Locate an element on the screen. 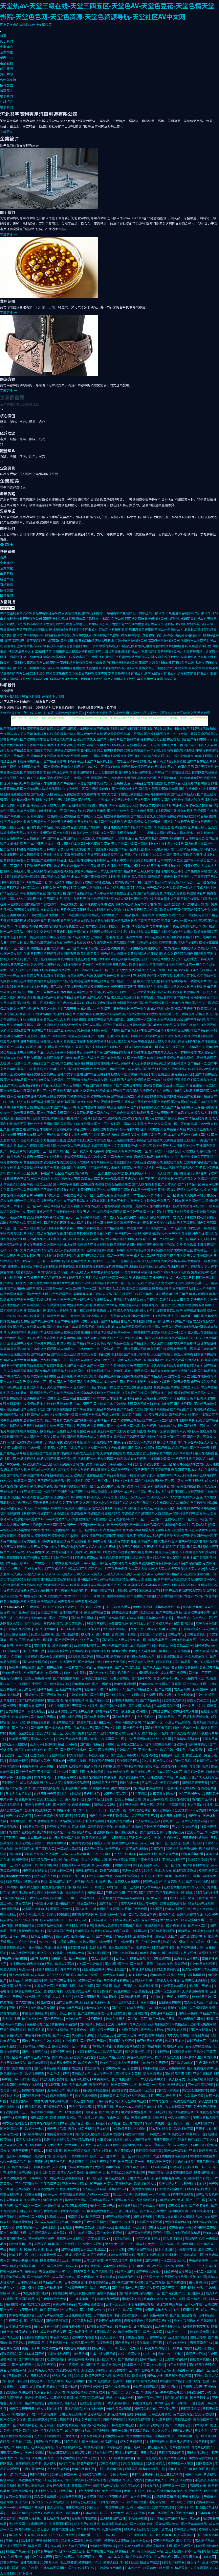  精品福利蜜桃AV is located at coordinates (71, 1820).